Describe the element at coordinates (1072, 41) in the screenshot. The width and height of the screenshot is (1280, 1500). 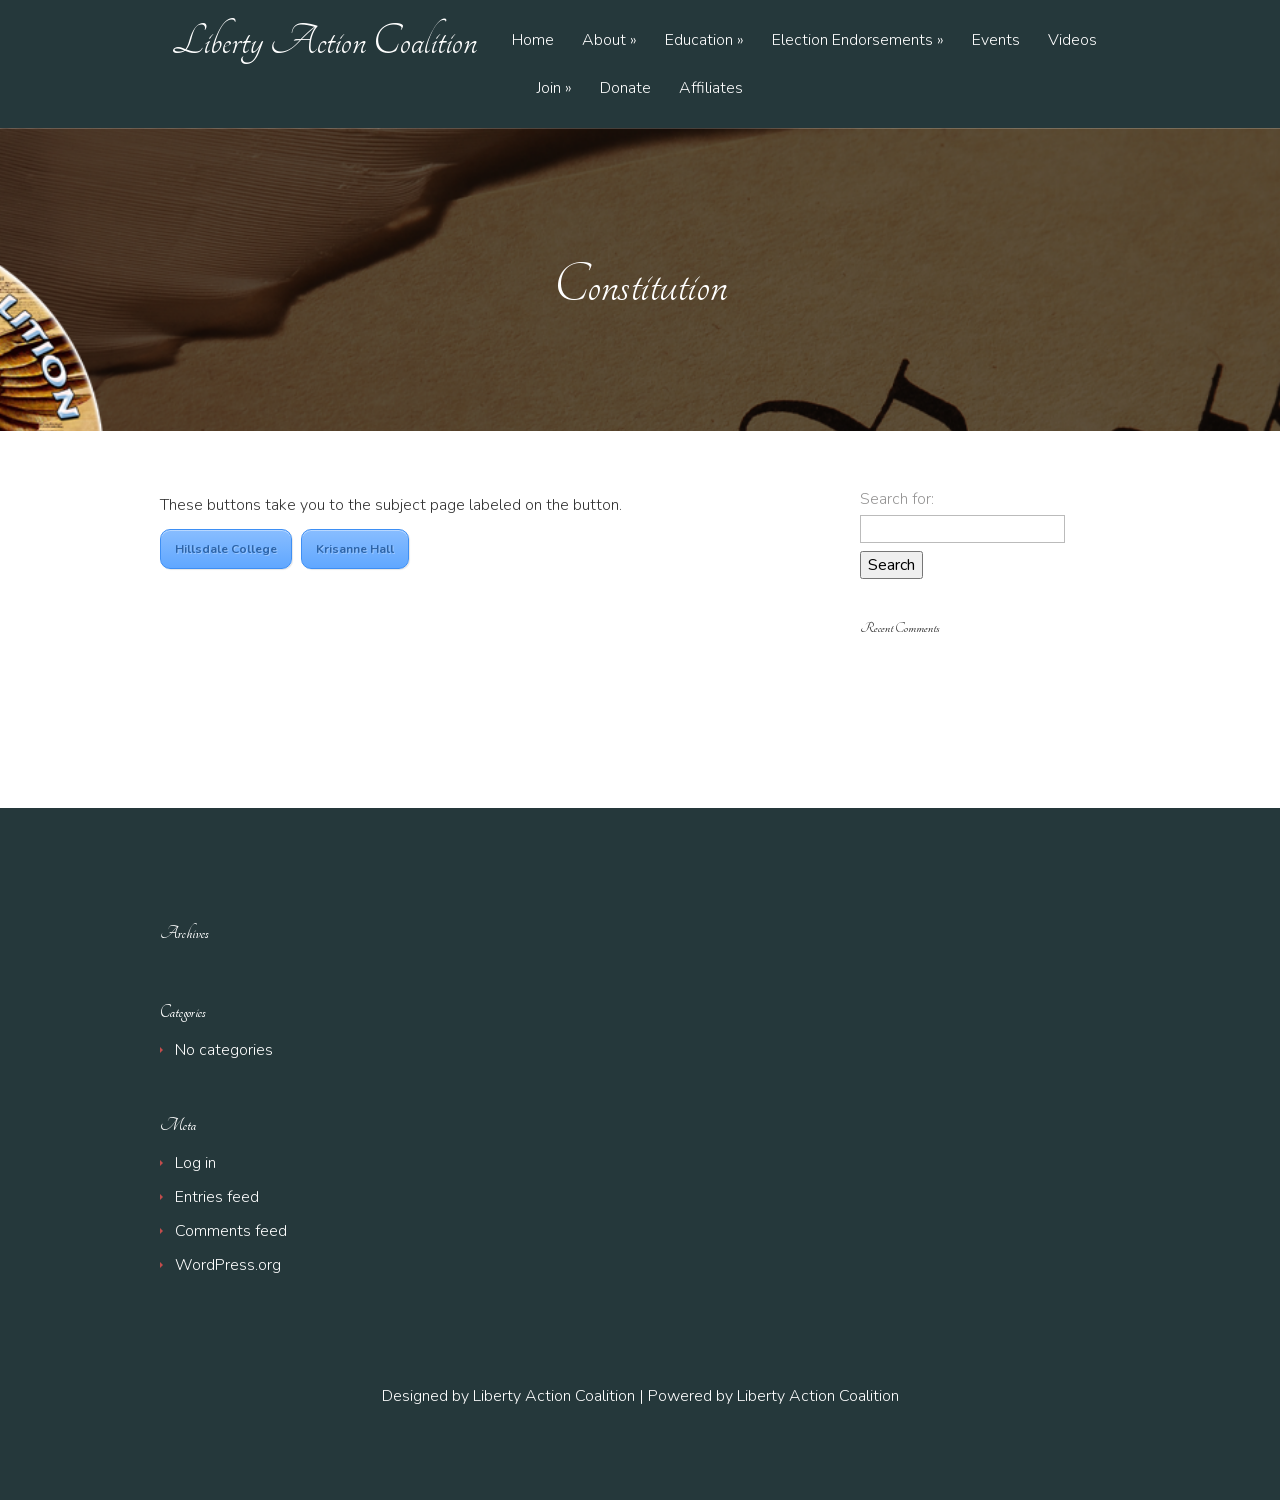
I see `Videos` at that location.